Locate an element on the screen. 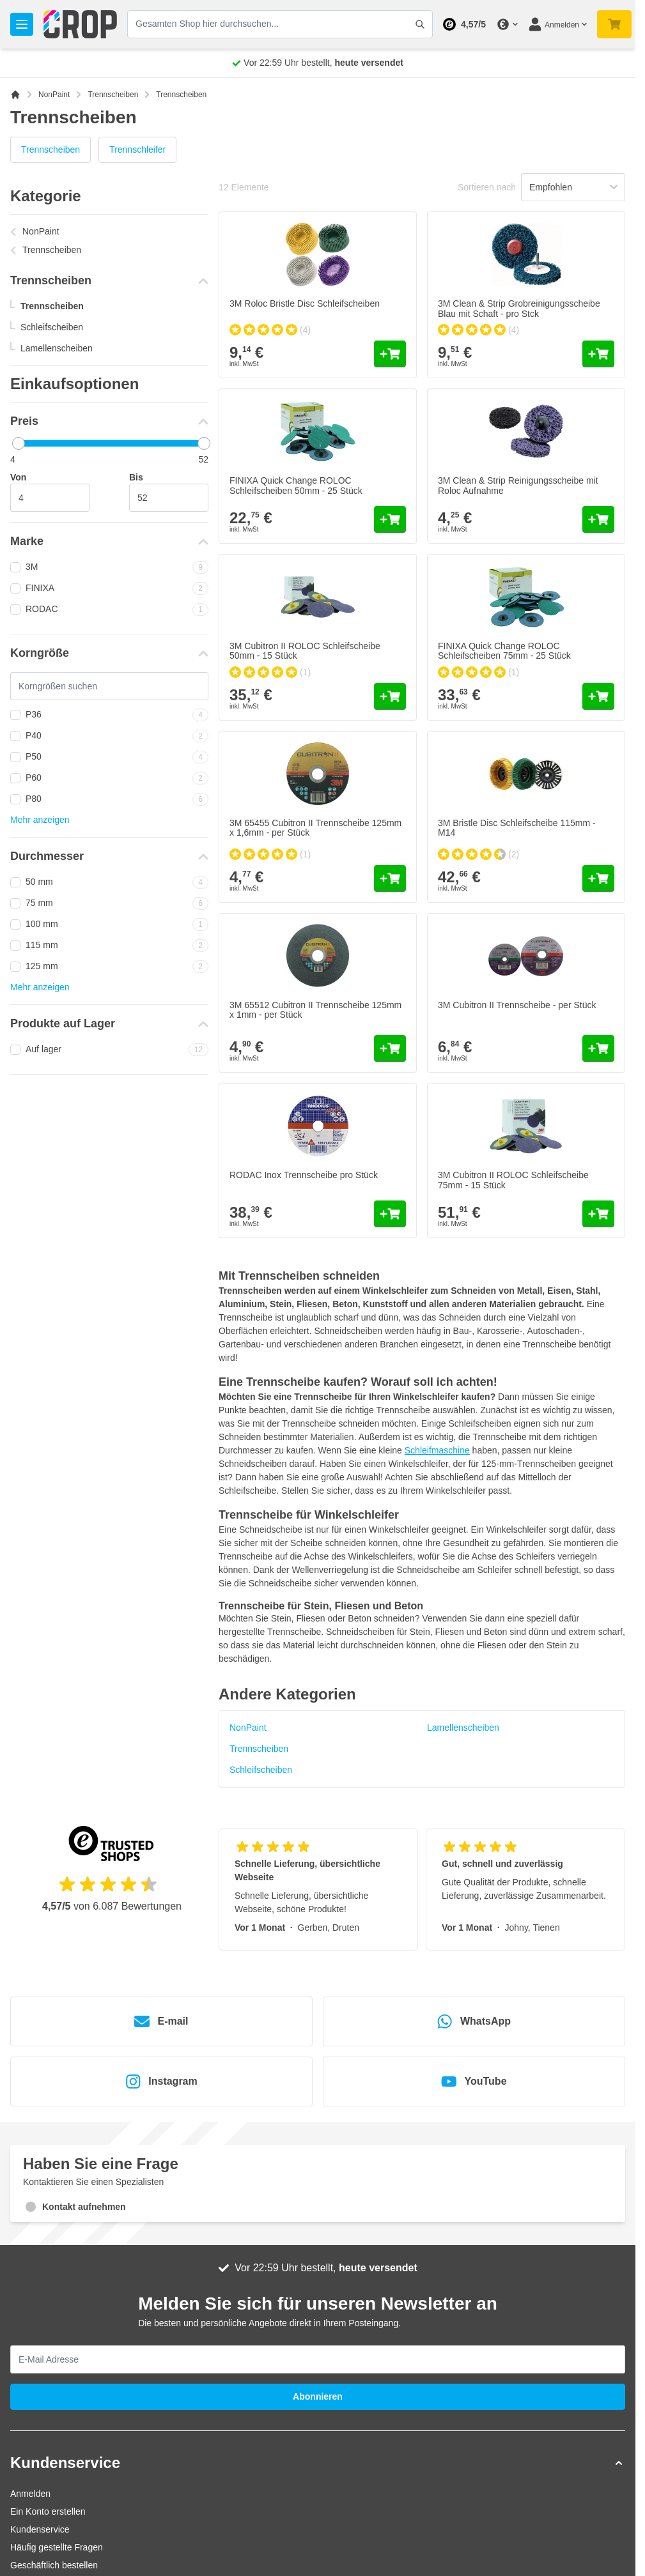 The width and height of the screenshot is (645, 2576). FINIXA is located at coordinates (109, 588).